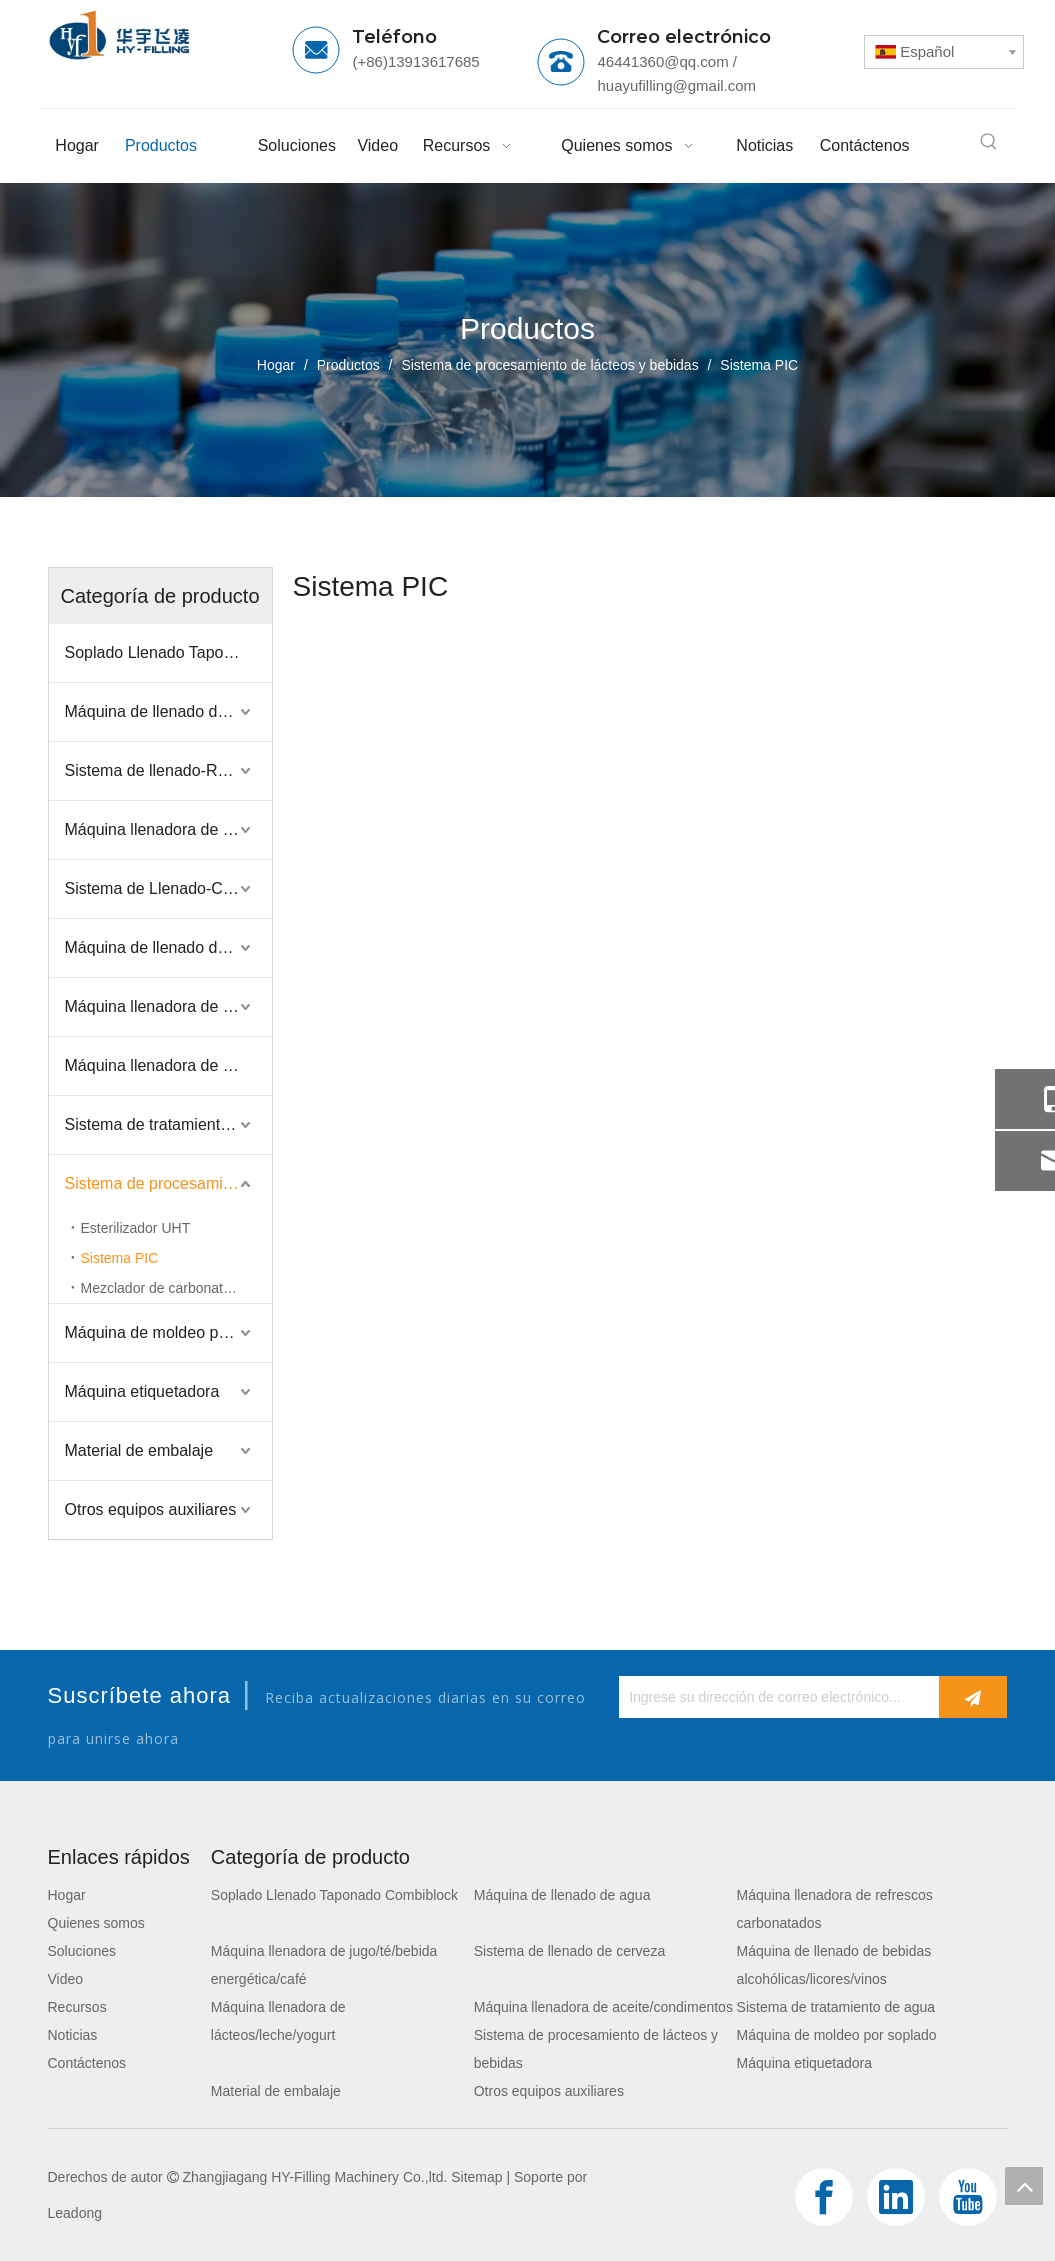 The width and height of the screenshot is (1055, 2261). What do you see at coordinates (662, 61) in the screenshot?
I see `46441360@qq.com` at bounding box center [662, 61].